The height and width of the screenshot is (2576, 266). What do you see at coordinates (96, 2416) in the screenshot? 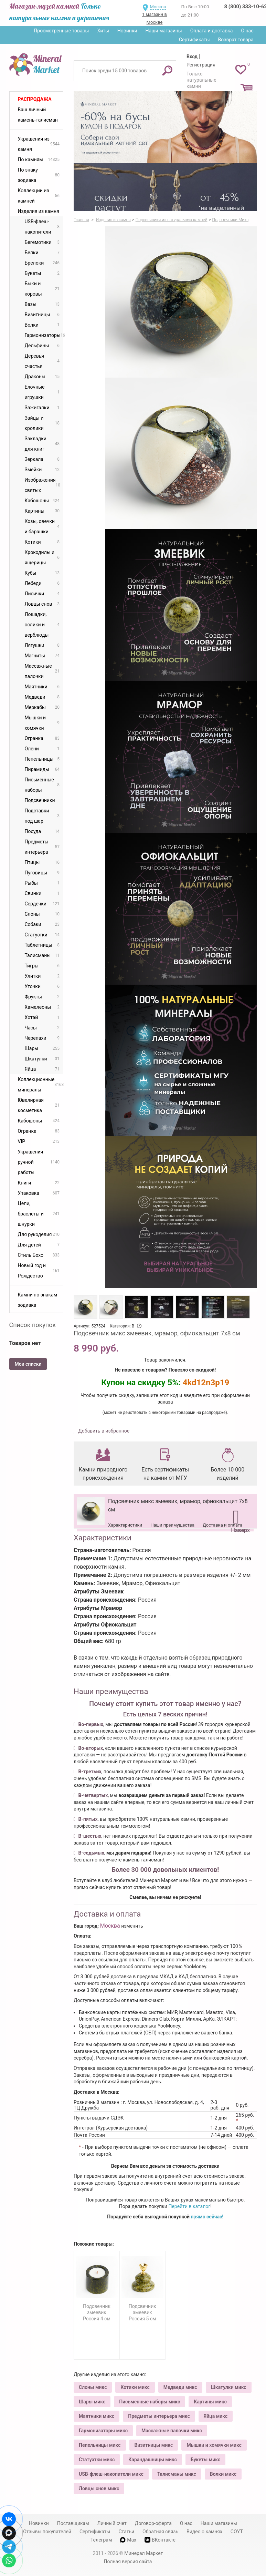
I see `Маятники микс` at bounding box center [96, 2416].